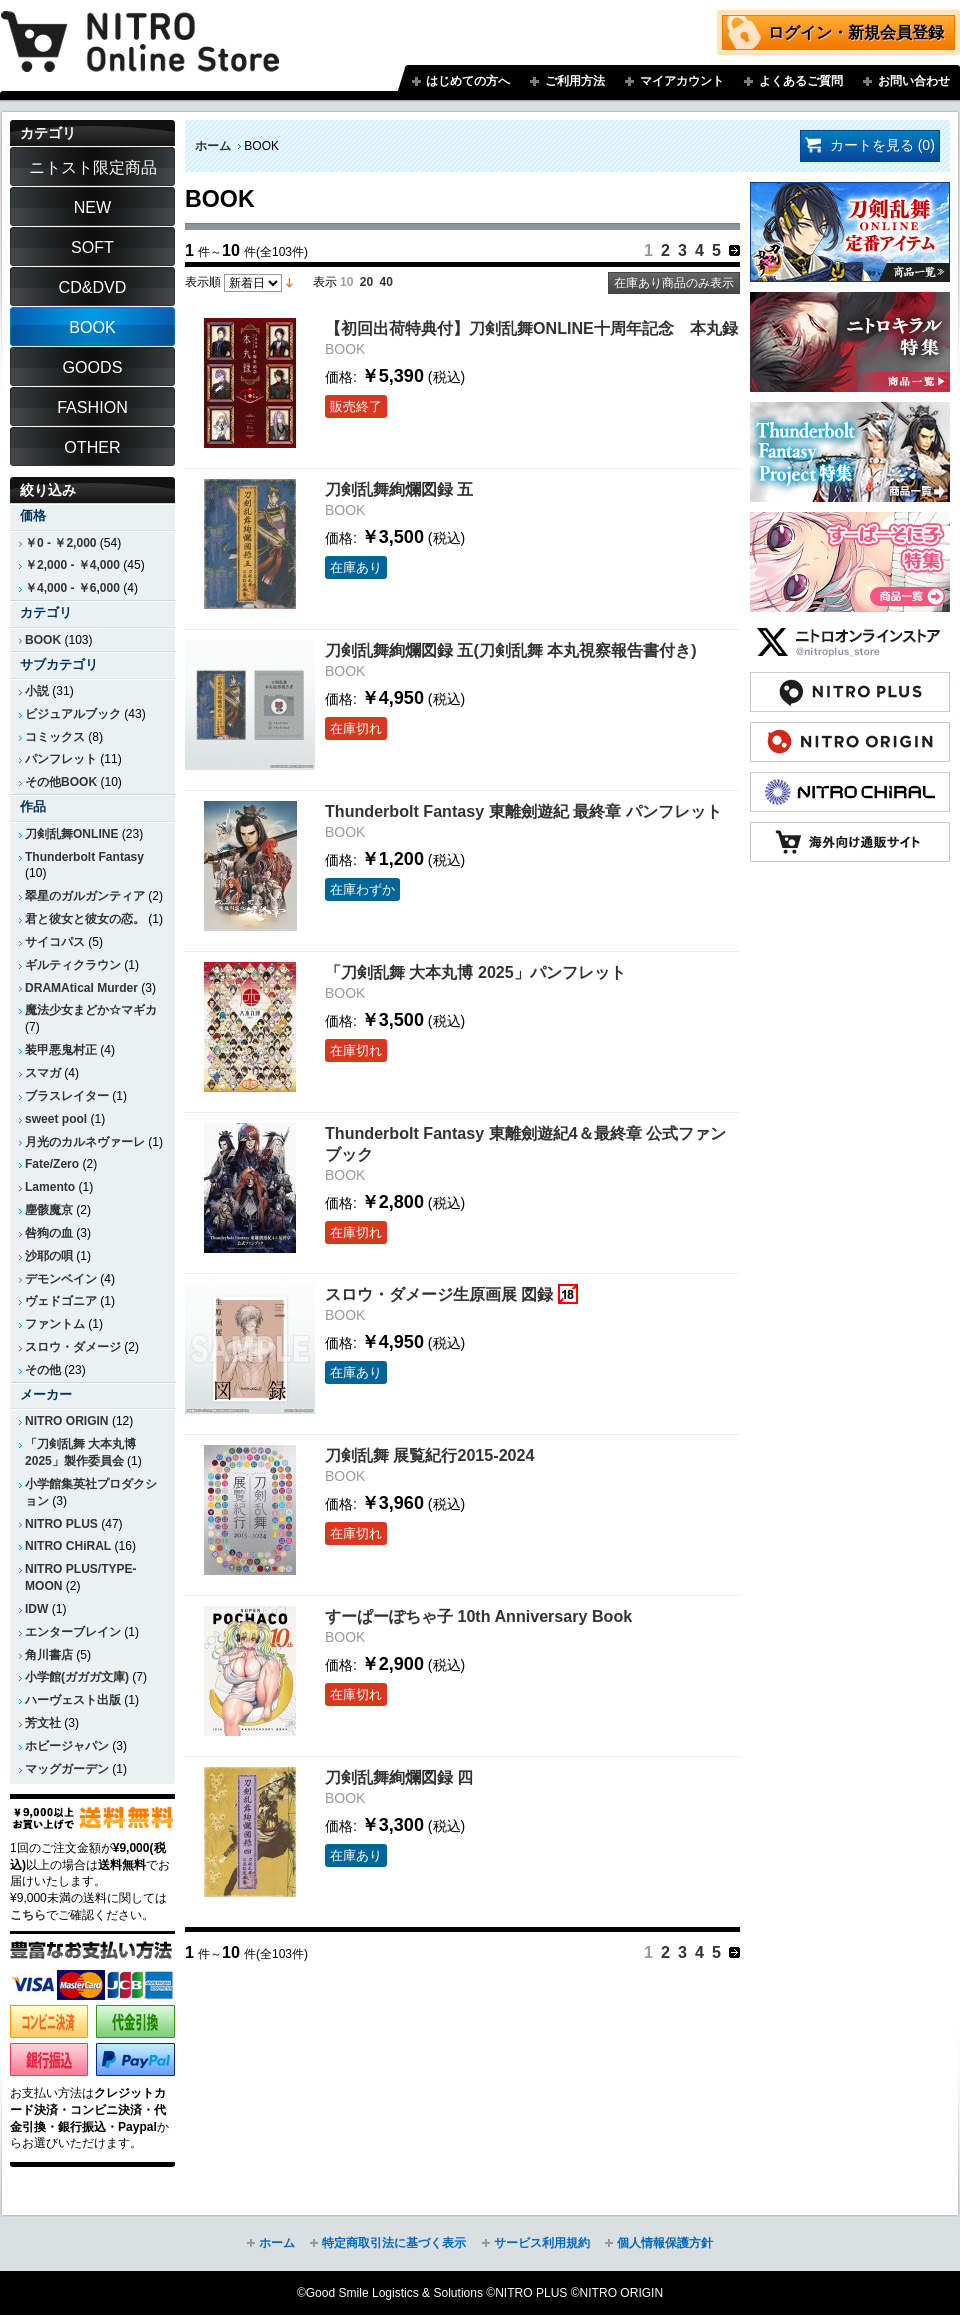  What do you see at coordinates (475, 972) in the screenshot?
I see `「刀剣乱舞 大本丸博 2025」パンフレット` at bounding box center [475, 972].